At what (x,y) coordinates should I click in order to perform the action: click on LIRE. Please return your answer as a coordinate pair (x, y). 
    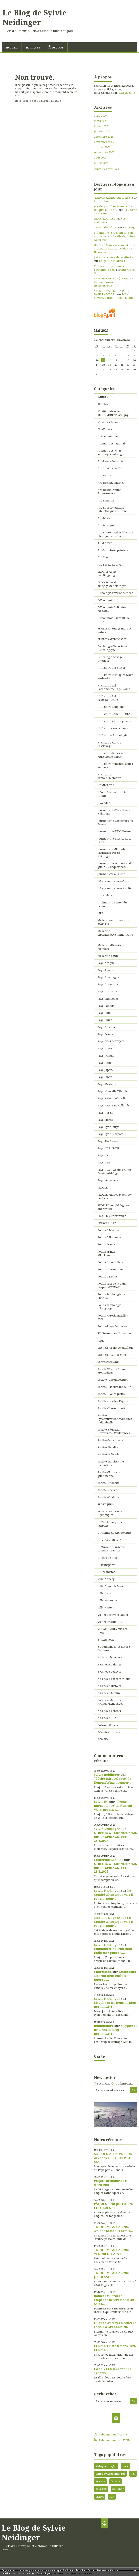
    Looking at the image, I should click on (101, 913).